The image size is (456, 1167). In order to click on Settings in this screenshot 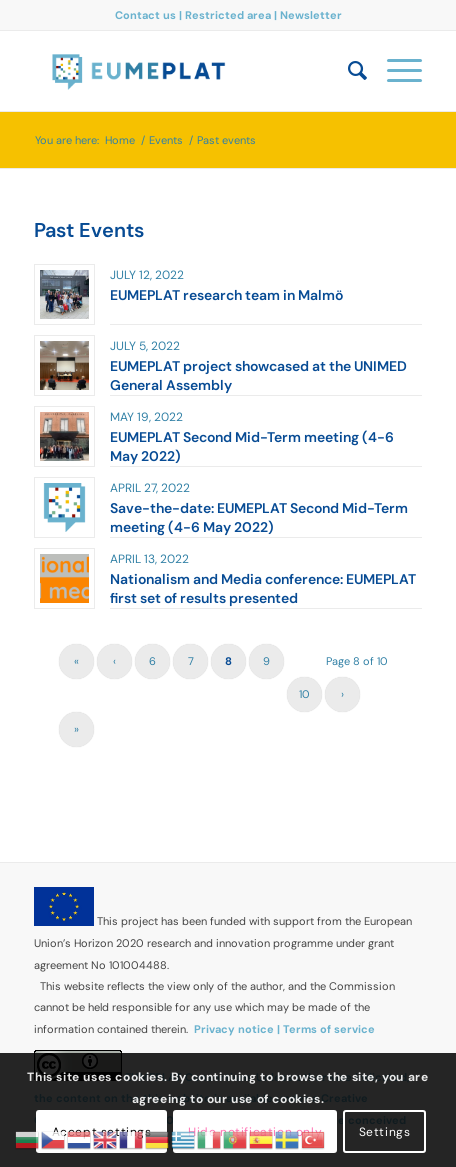, I will do `click(385, 1132)`.